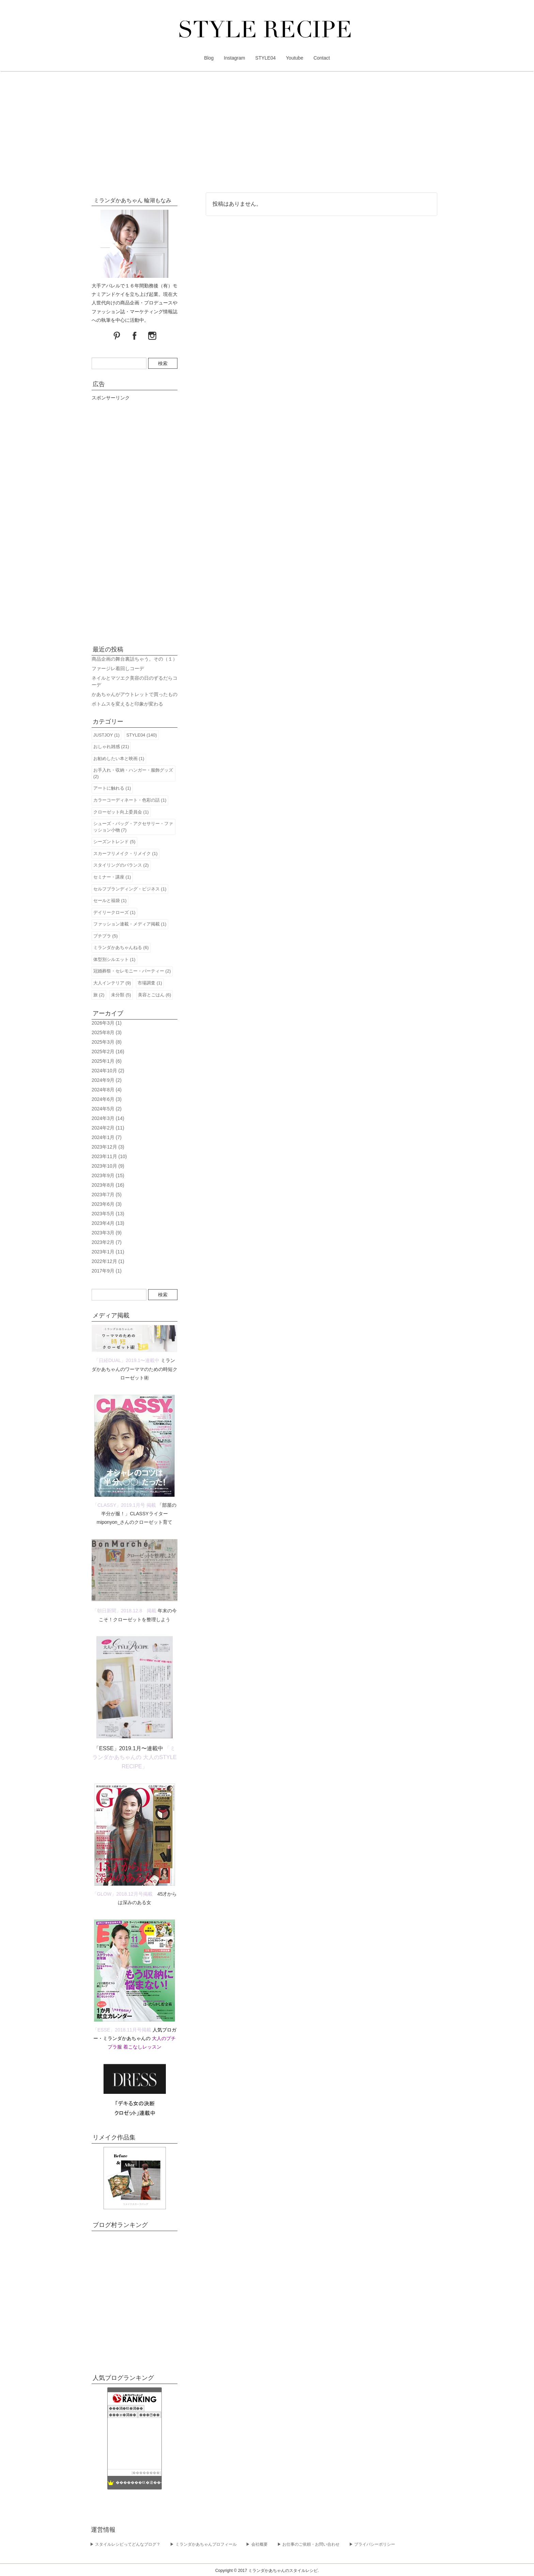  What do you see at coordinates (107, 1232) in the screenshot?
I see `2023年3月 (9)` at bounding box center [107, 1232].